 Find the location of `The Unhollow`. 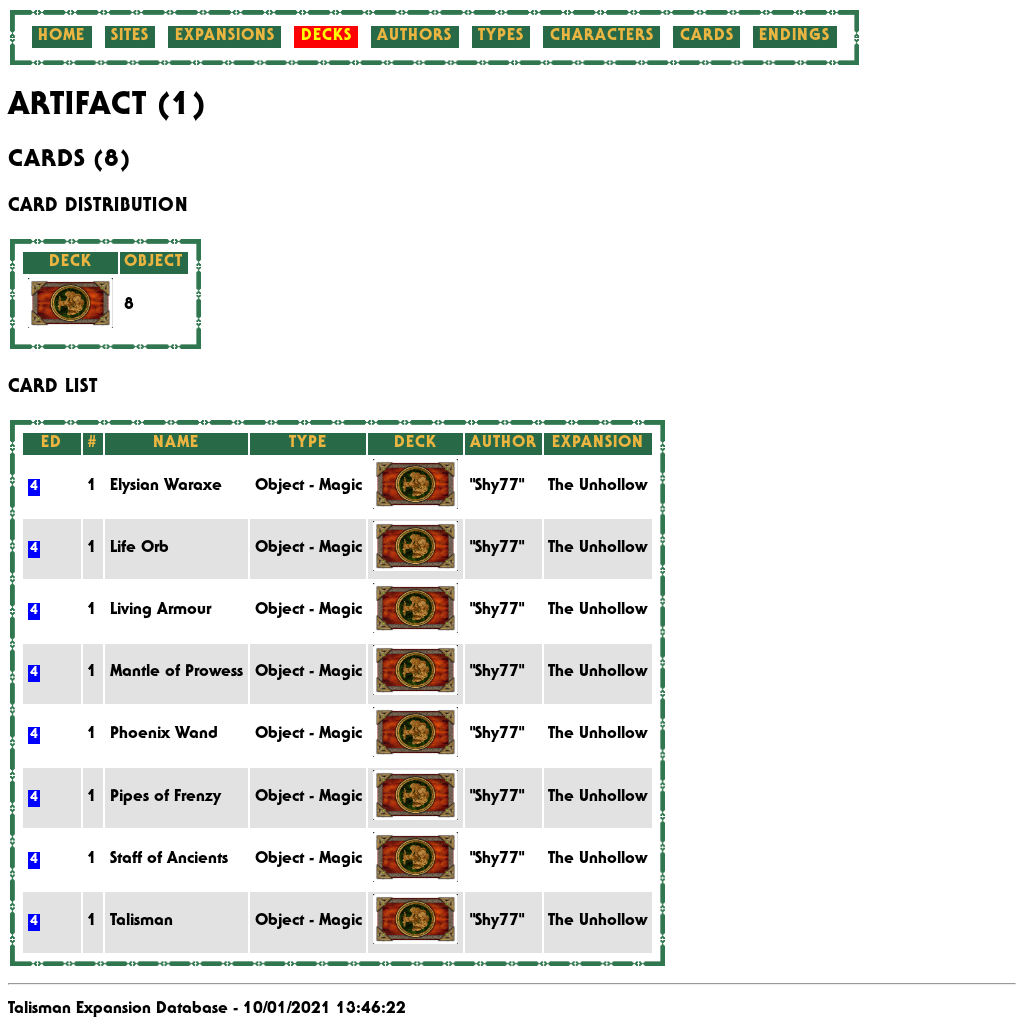

The Unhollow is located at coordinates (597, 487).